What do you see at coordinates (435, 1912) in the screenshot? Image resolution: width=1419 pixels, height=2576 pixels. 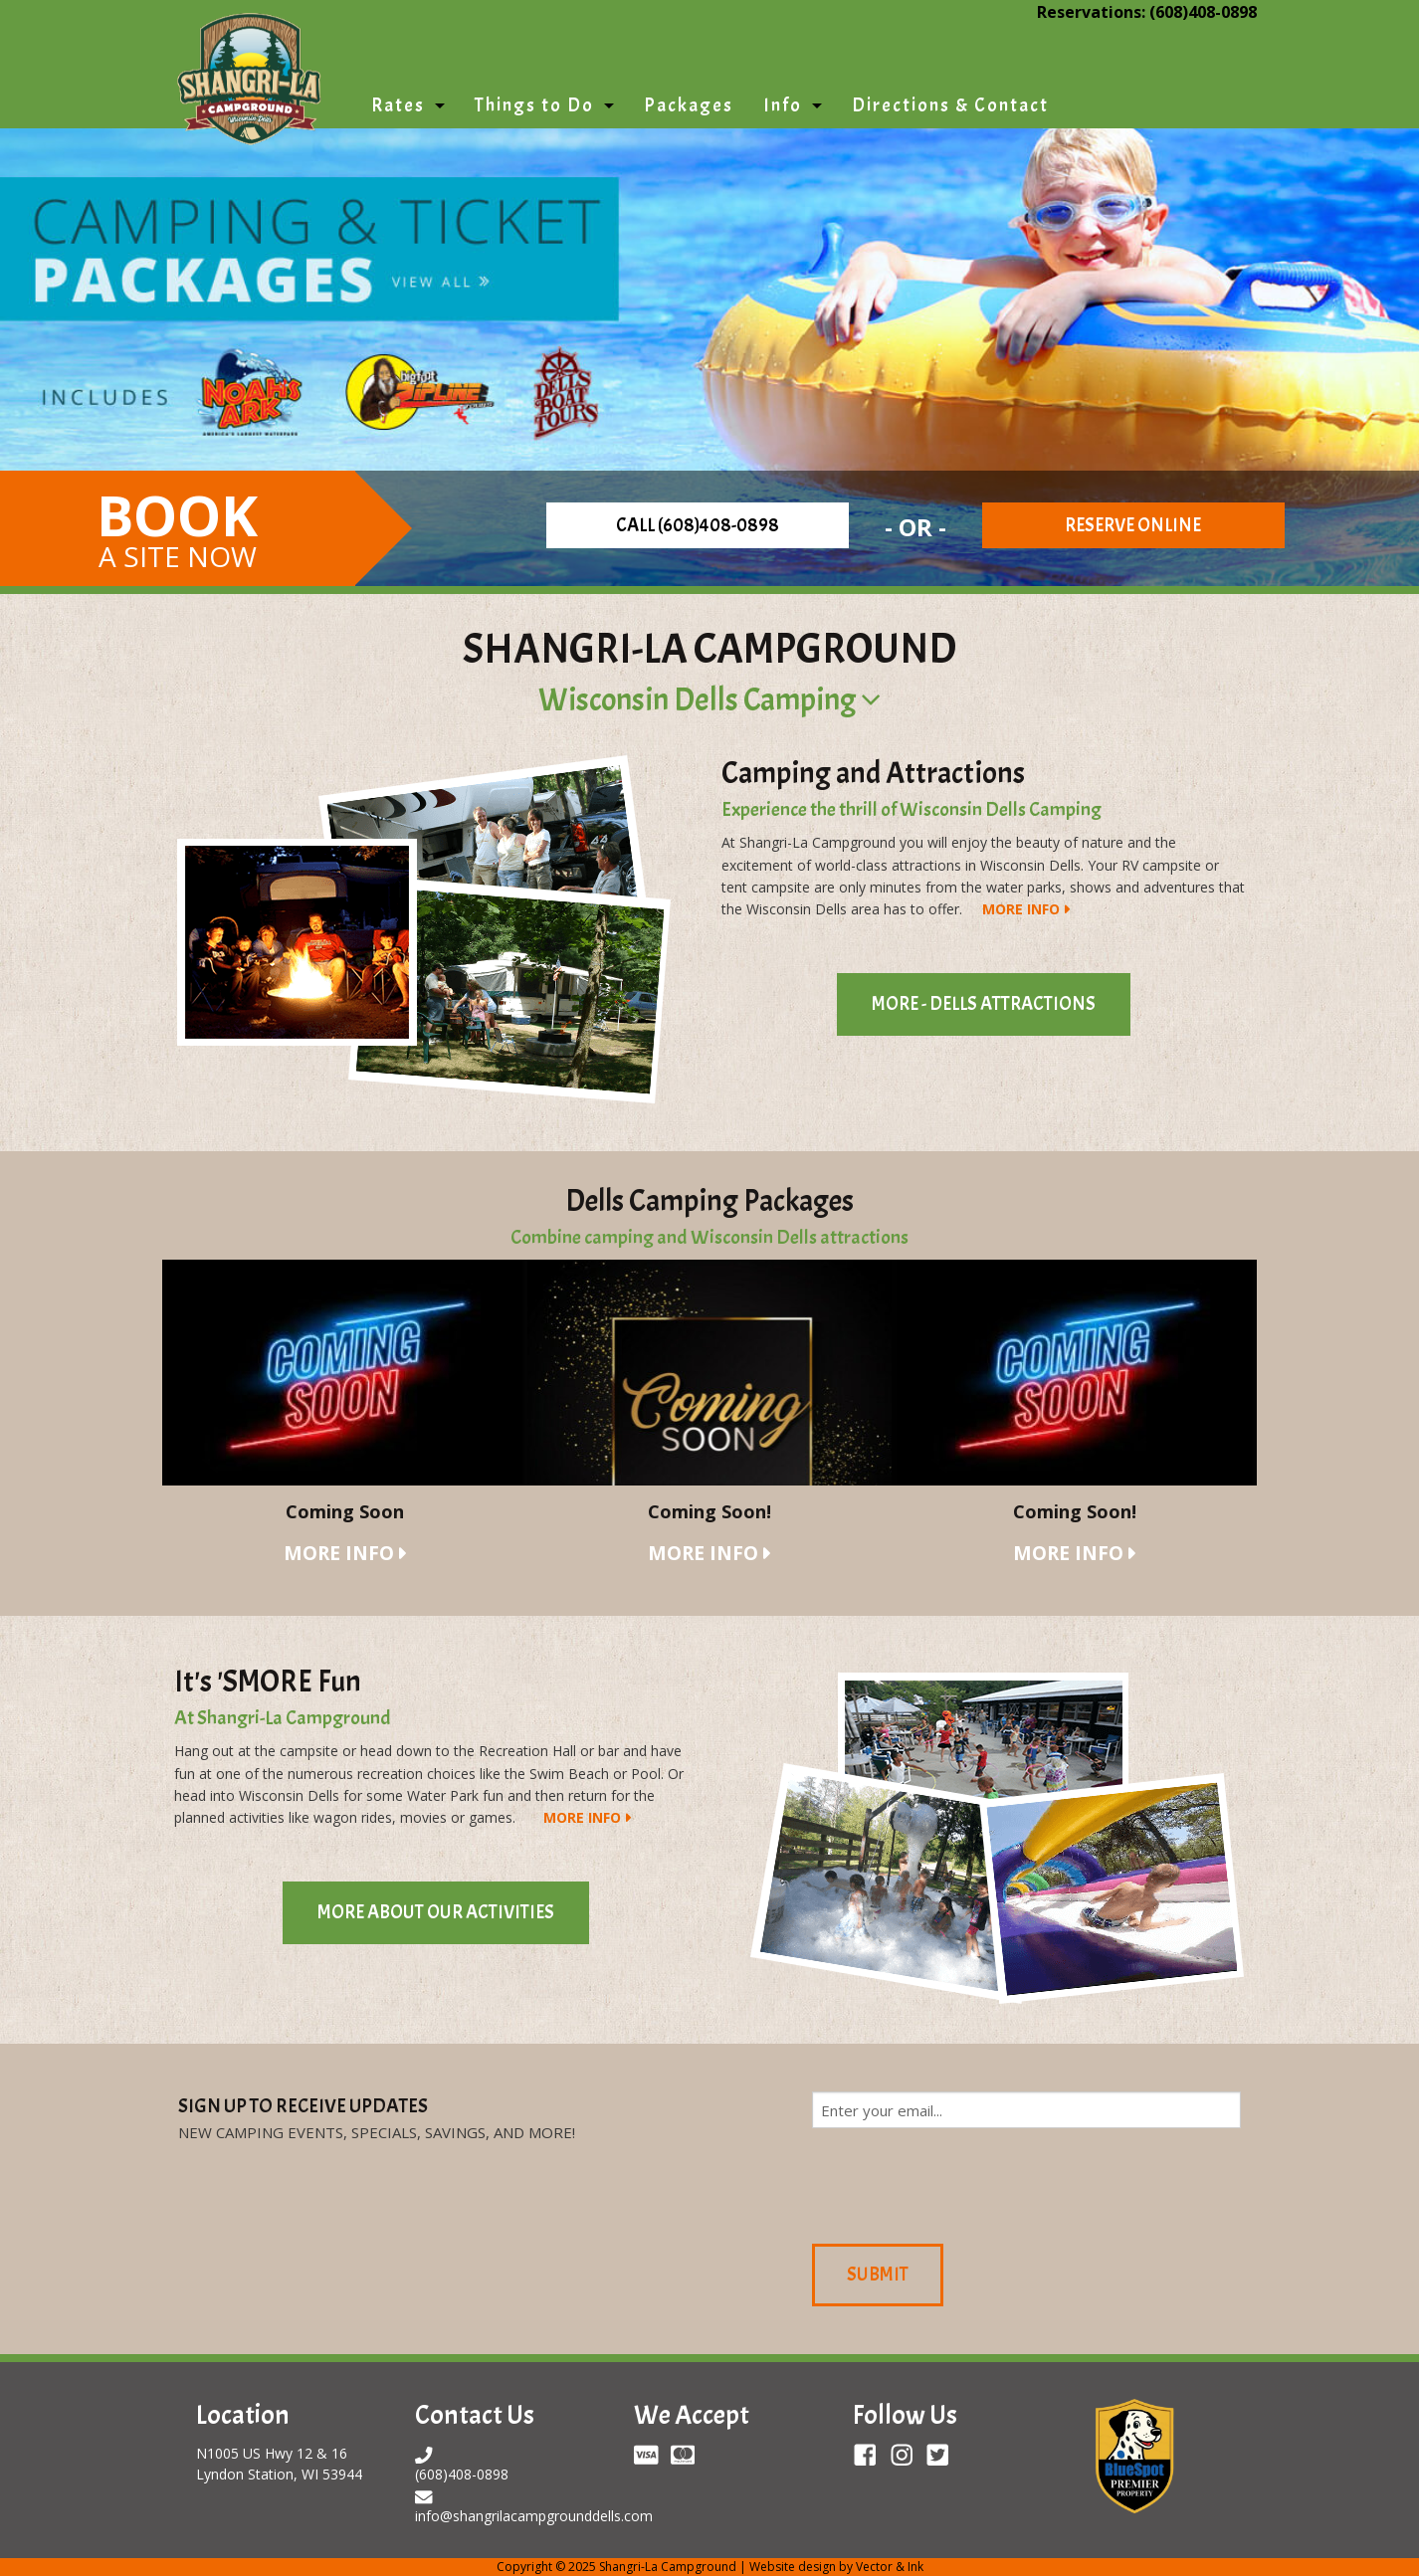 I see `More About Our Activities` at bounding box center [435, 1912].